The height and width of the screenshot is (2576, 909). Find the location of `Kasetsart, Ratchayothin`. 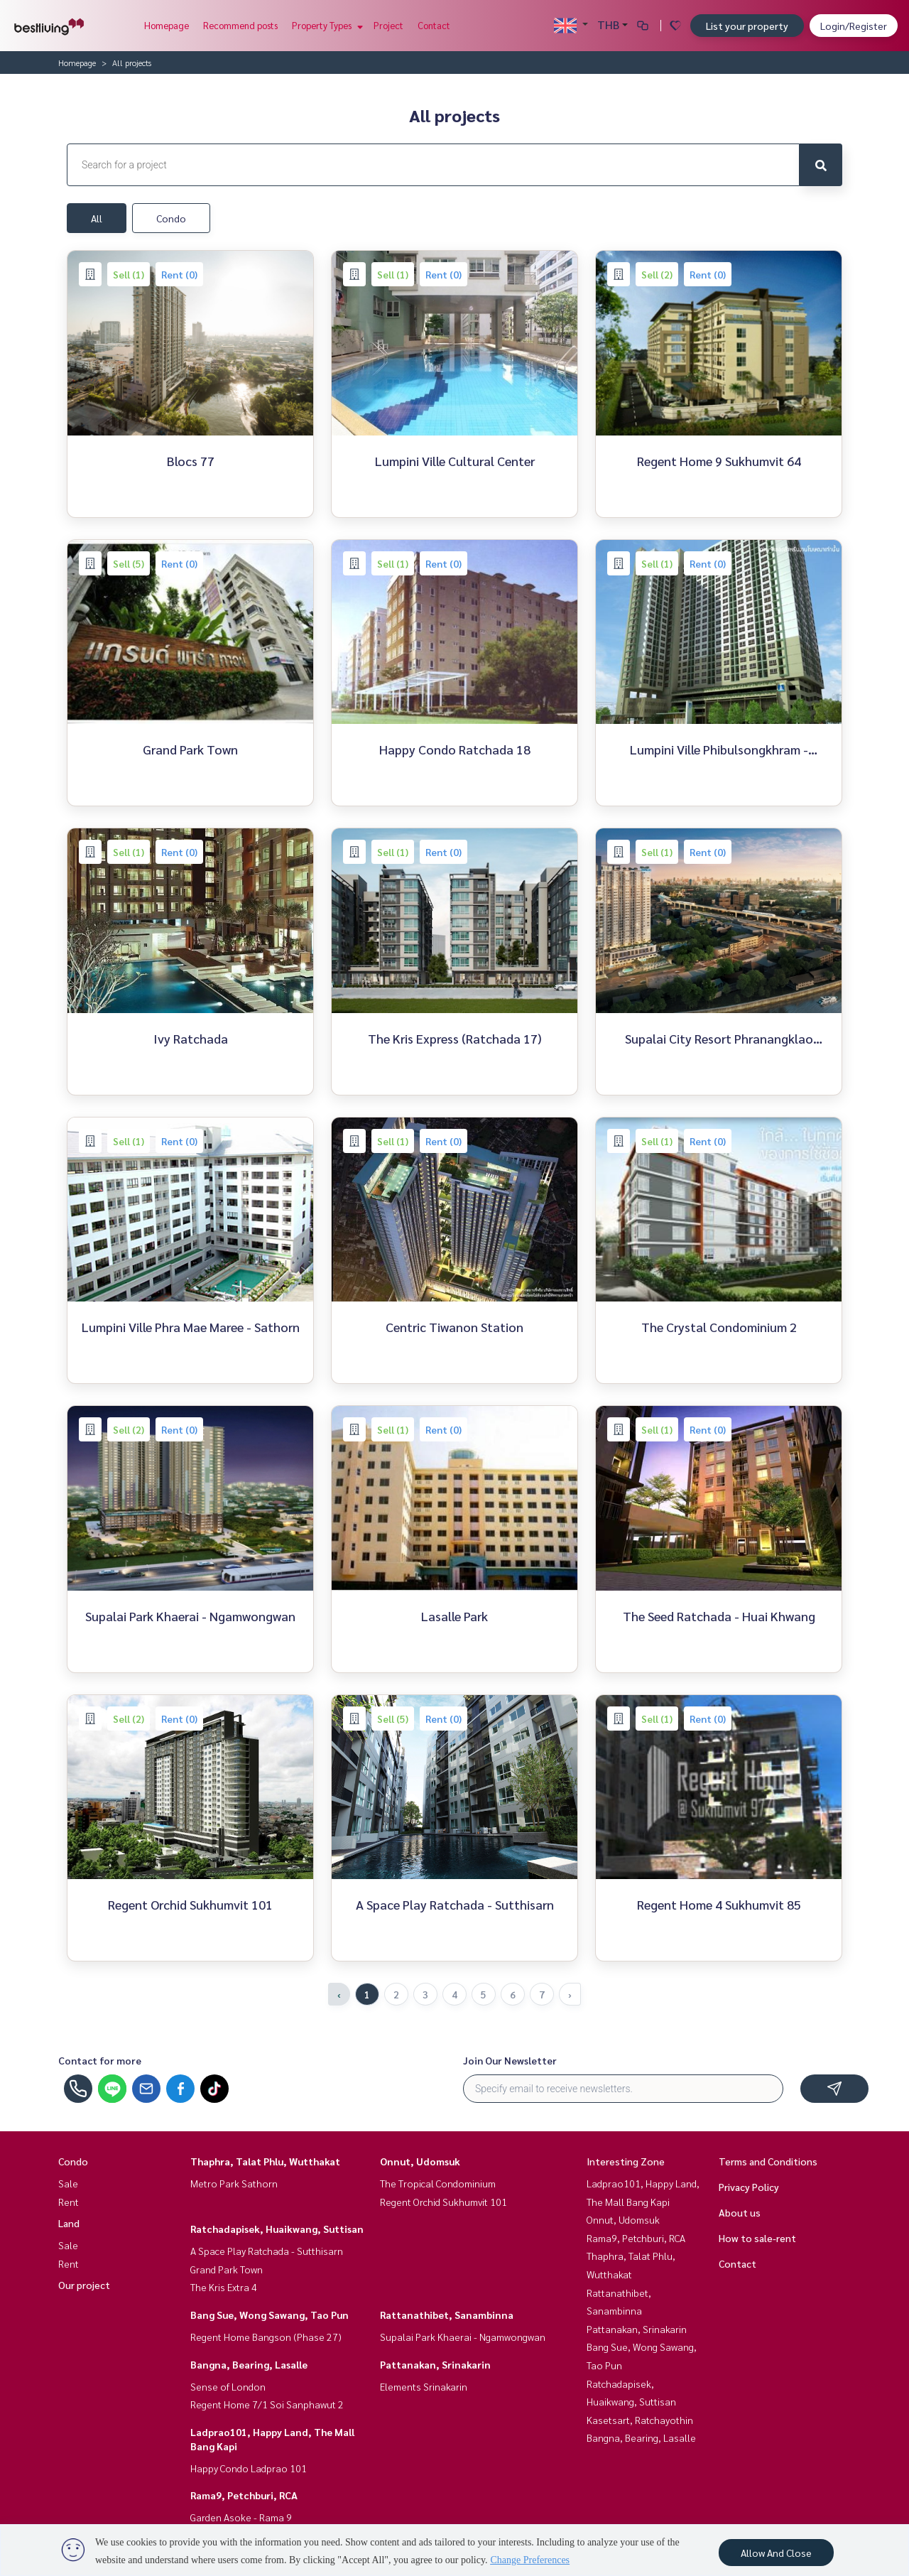

Kasetsart, Ratchayothin is located at coordinates (640, 2419).